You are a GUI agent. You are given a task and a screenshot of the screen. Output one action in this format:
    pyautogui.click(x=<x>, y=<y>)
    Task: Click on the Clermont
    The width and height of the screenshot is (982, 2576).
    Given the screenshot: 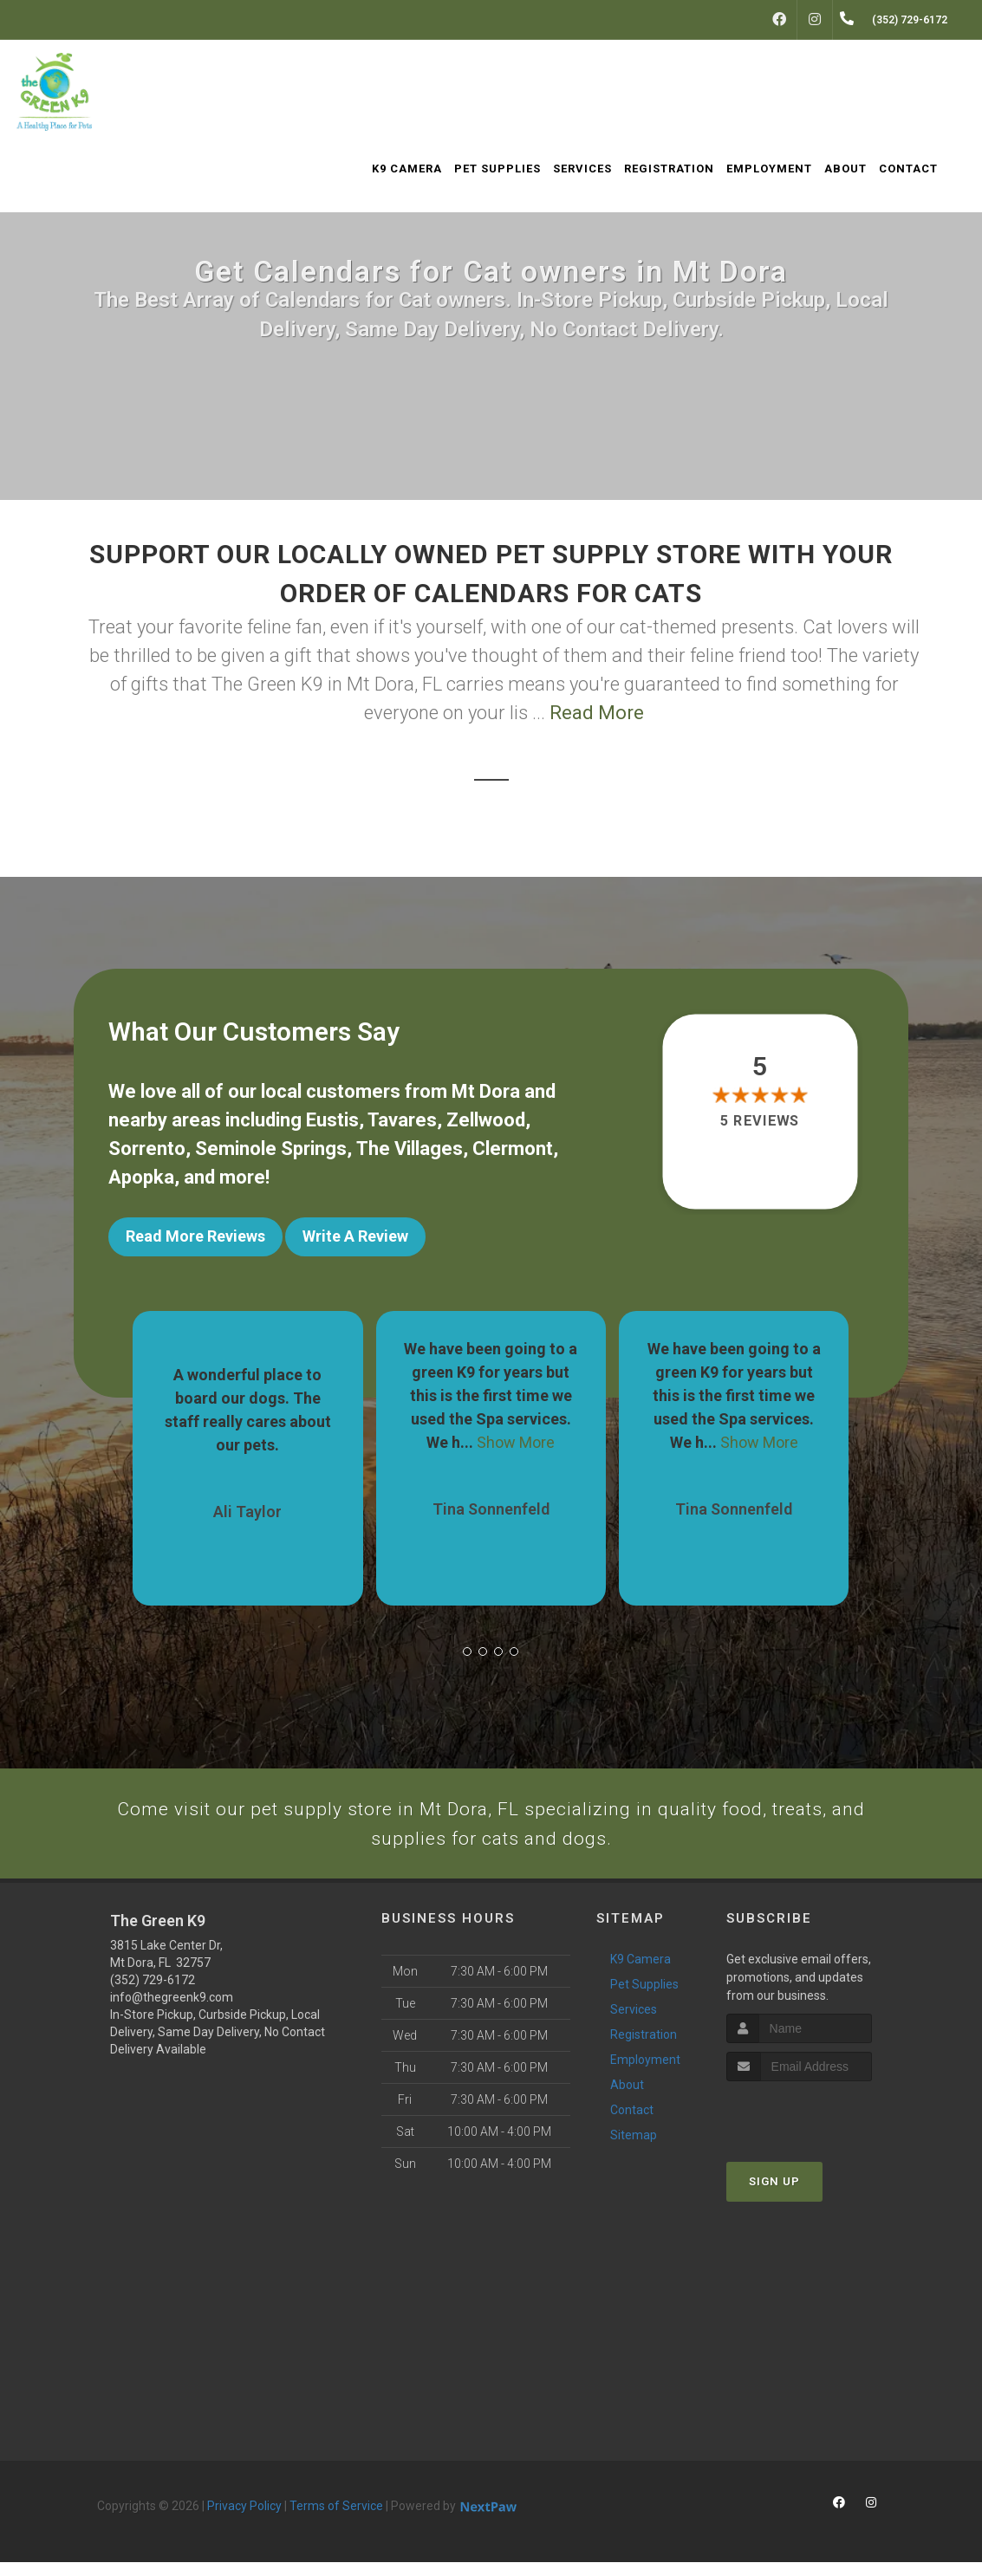 What is the action you would take?
    pyautogui.click(x=512, y=1148)
    